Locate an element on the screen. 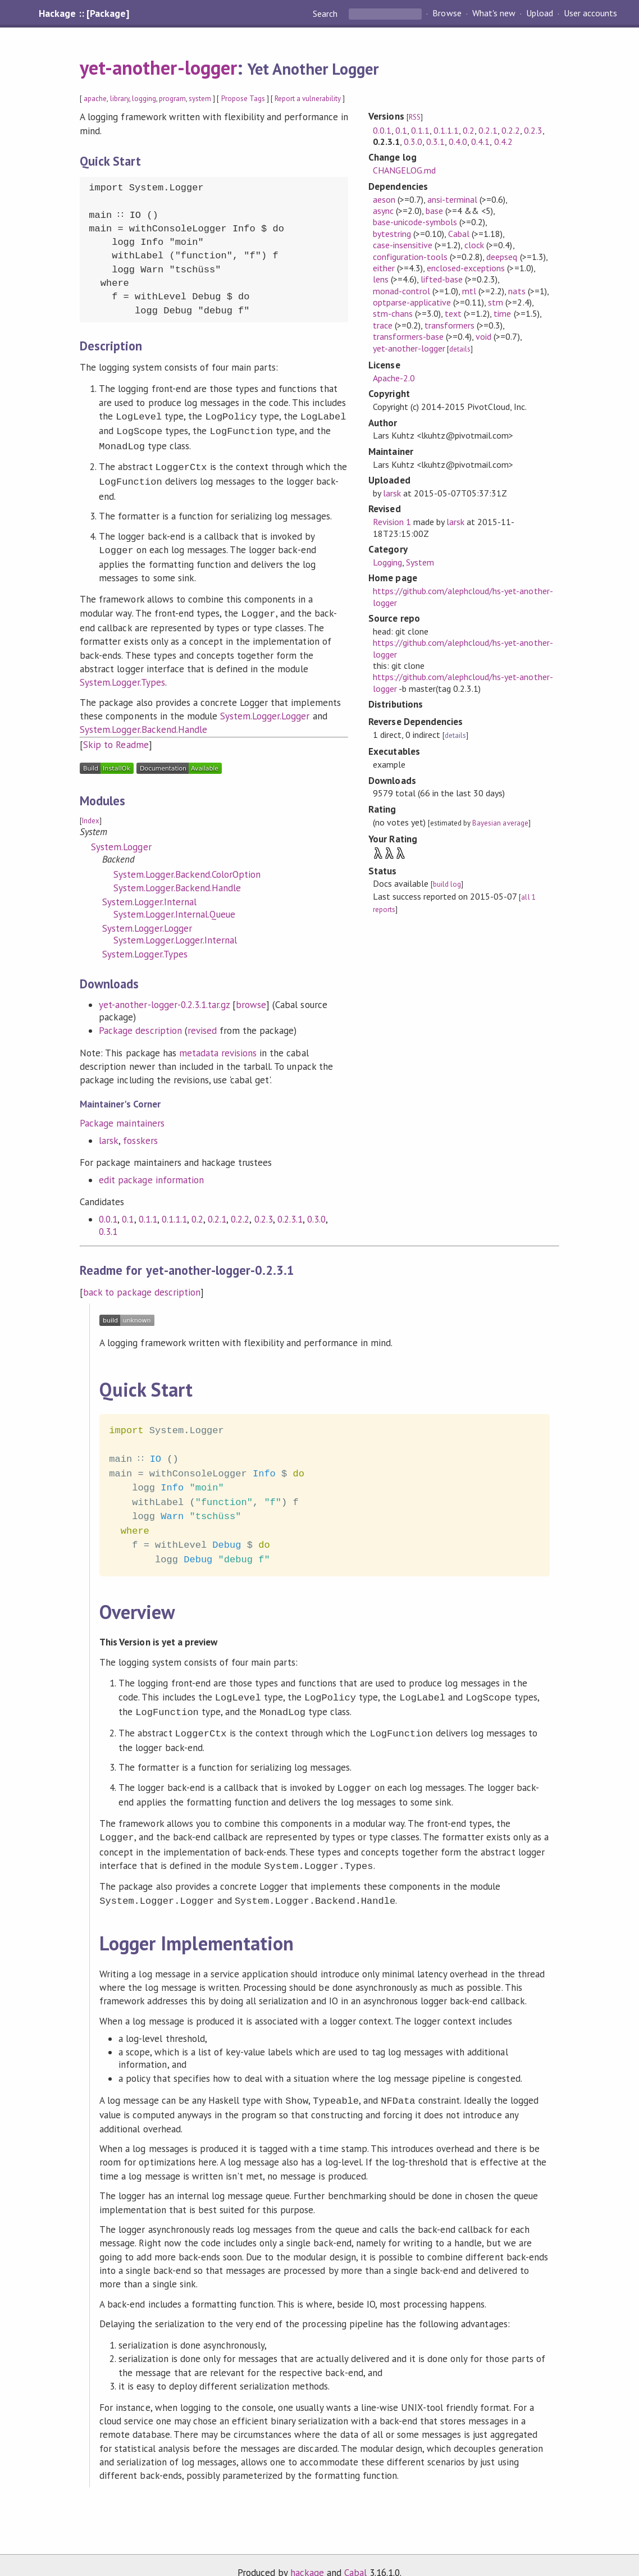  base-unicode-symbols is located at coordinates (415, 221).